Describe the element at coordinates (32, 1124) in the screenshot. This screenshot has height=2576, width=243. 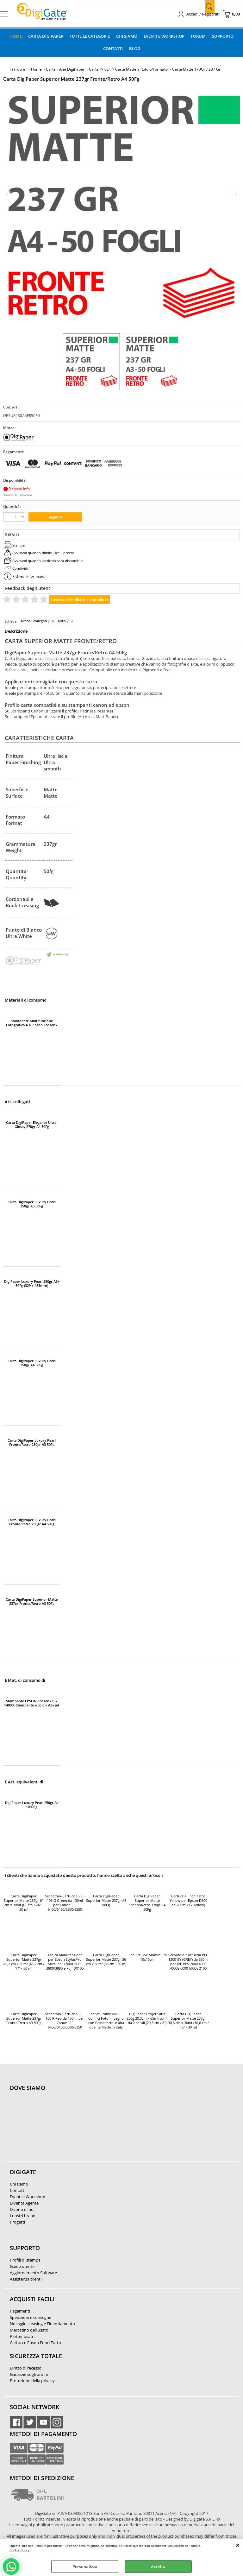
I see `Carta DigiPaper Elegance Ultra-Glossy 270gr A4 50Fg` at that location.